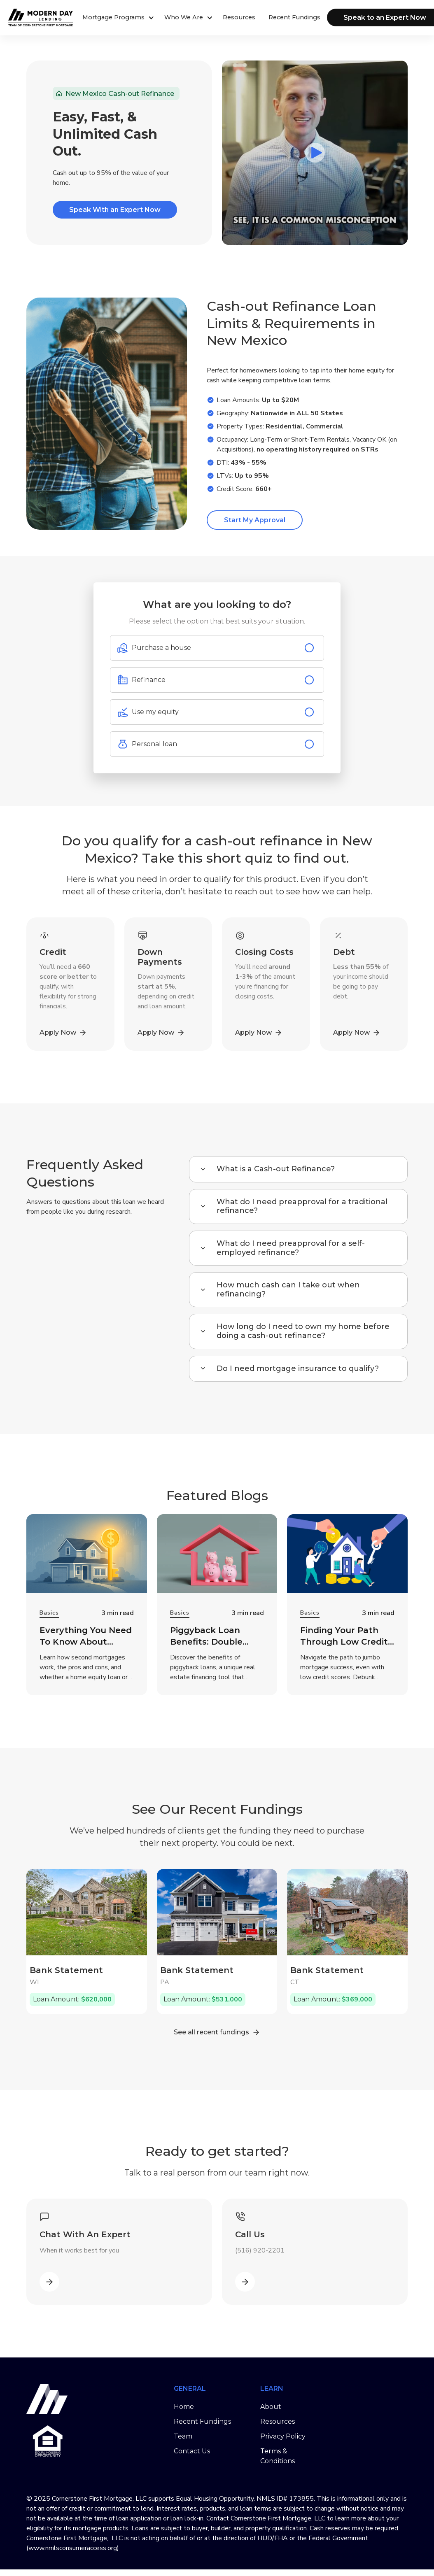  Describe the element at coordinates (315, 153) in the screenshot. I see `[open lightbox]` at that location.